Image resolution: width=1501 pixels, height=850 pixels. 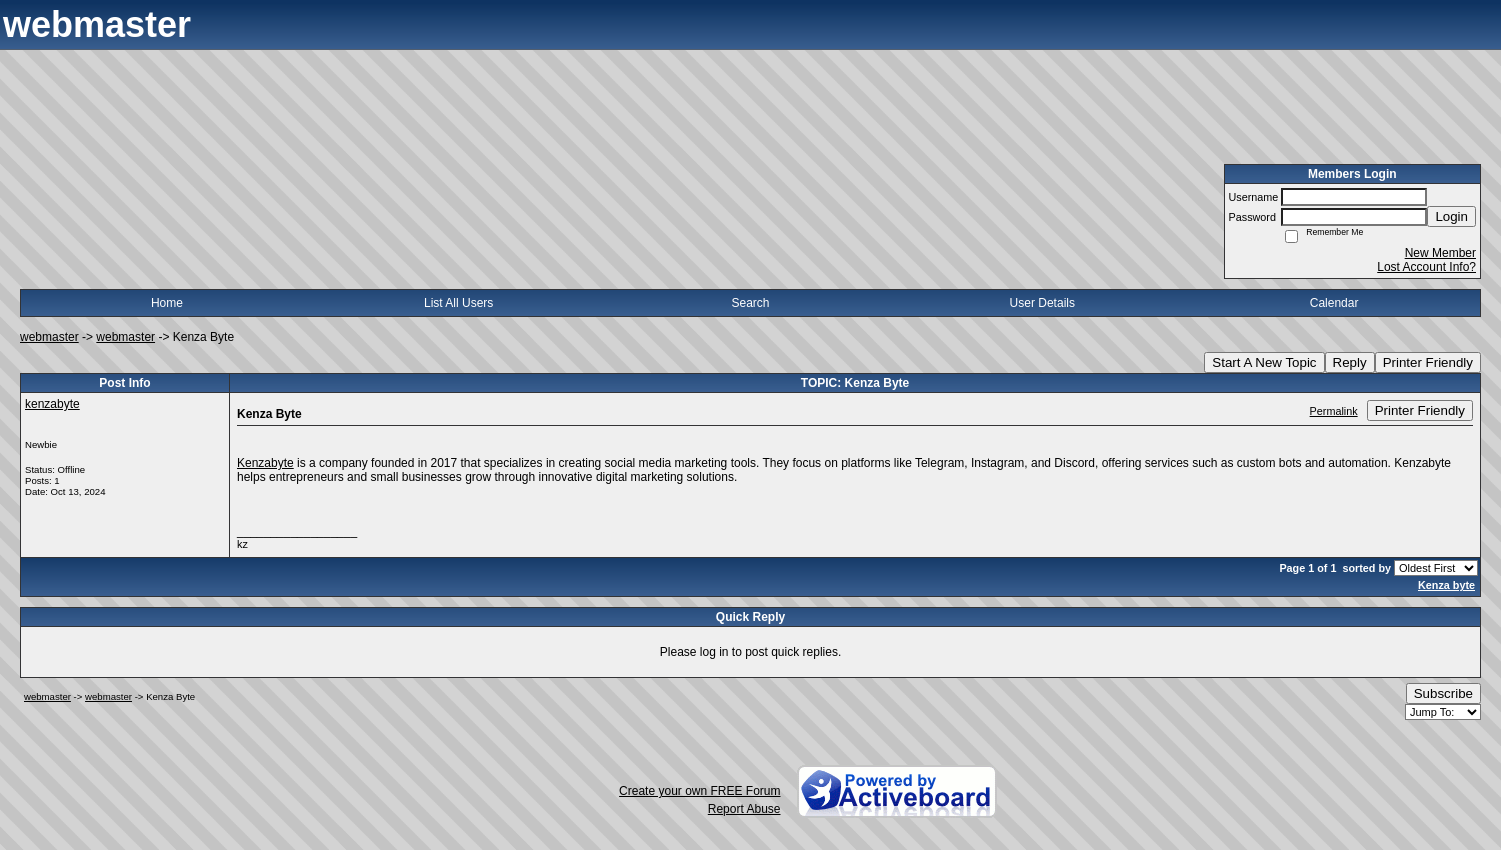 What do you see at coordinates (167, 303) in the screenshot?
I see `Home` at bounding box center [167, 303].